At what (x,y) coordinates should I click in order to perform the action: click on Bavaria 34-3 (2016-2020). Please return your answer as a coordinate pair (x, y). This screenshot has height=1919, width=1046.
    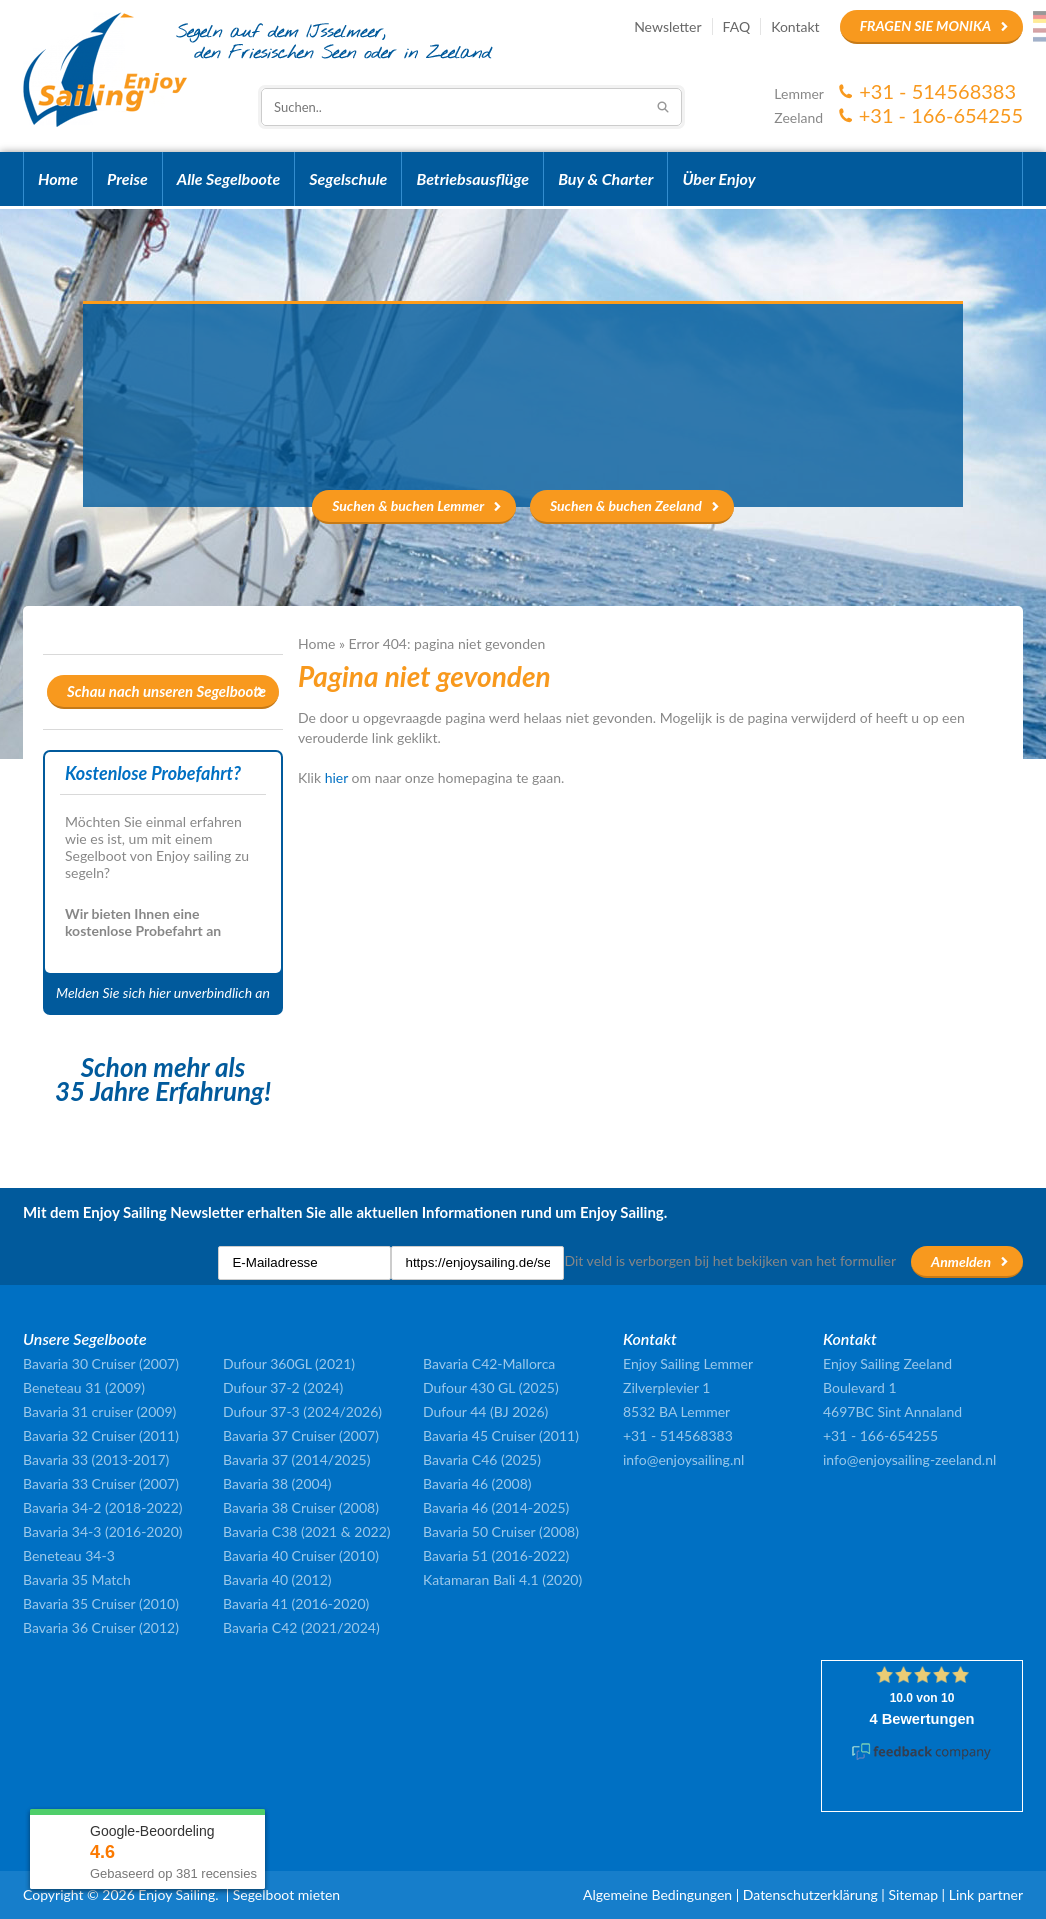
    Looking at the image, I should click on (103, 1531).